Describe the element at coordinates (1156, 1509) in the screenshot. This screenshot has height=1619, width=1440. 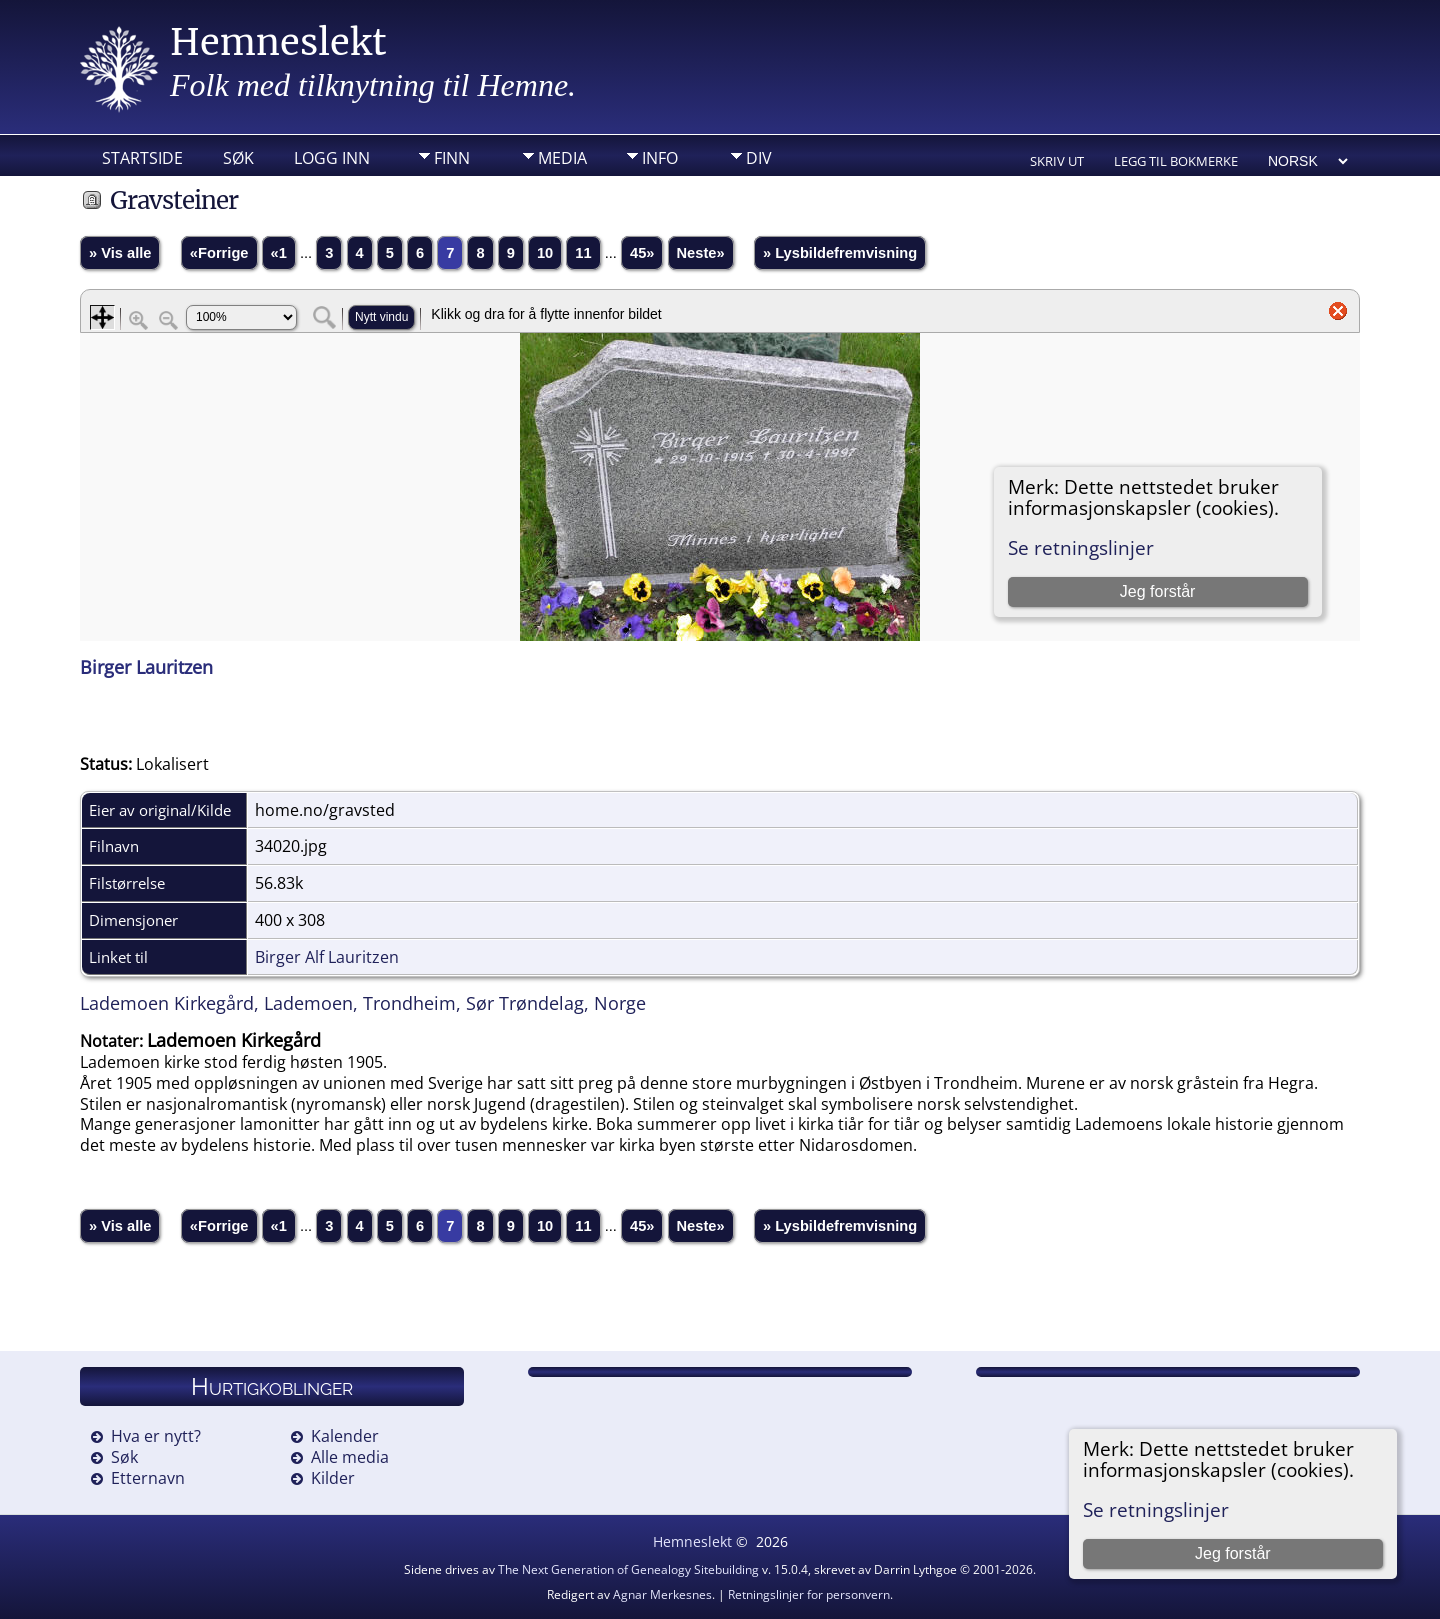
I see `Se retningslinjer` at that location.